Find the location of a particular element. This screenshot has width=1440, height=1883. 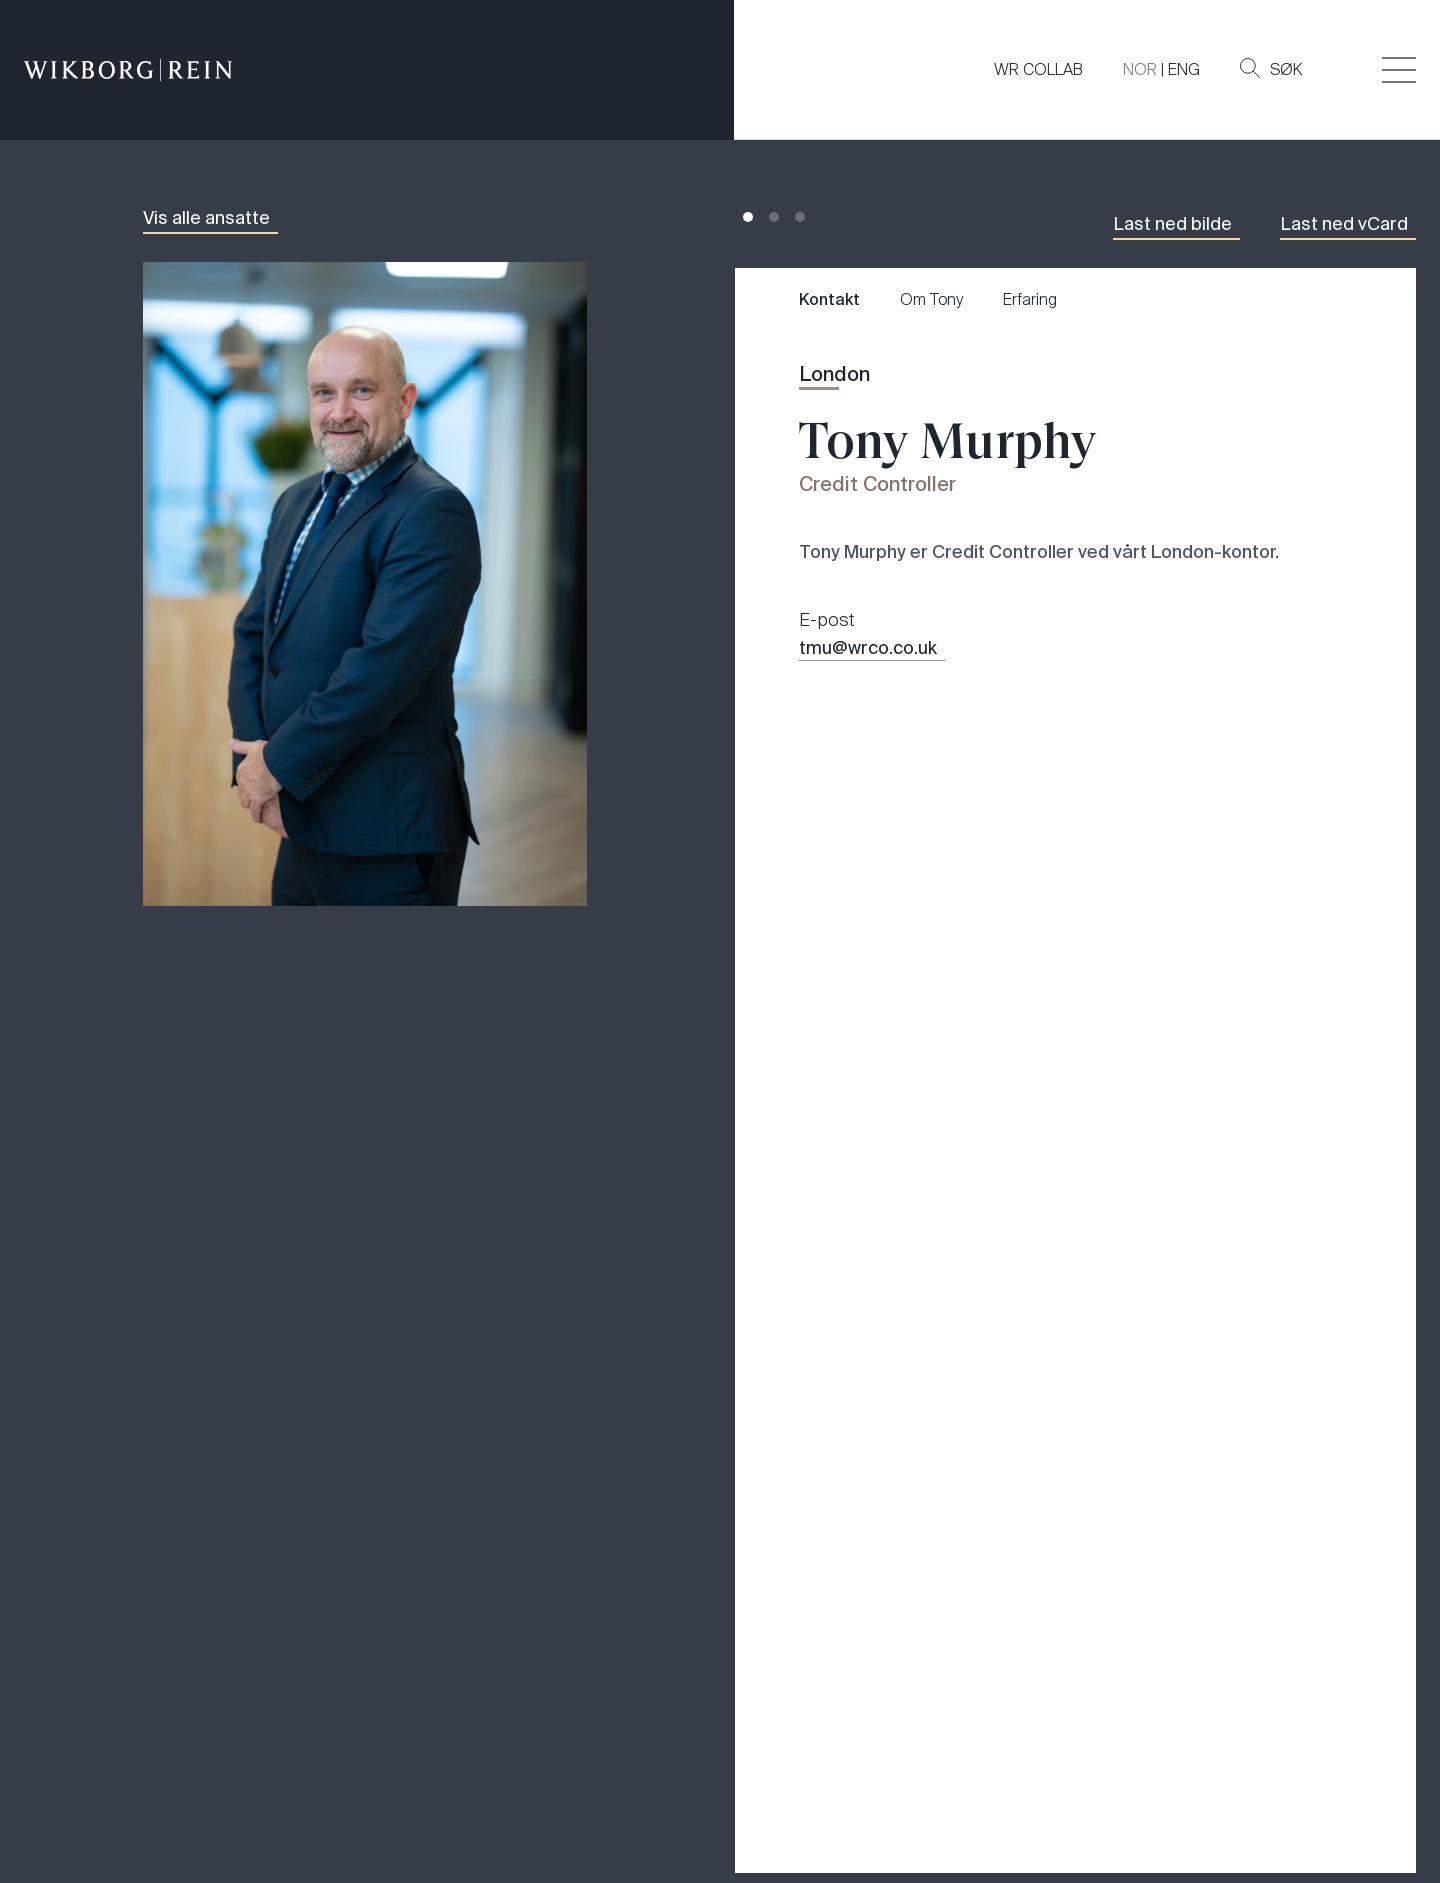

Om Tony is located at coordinates (931, 299).